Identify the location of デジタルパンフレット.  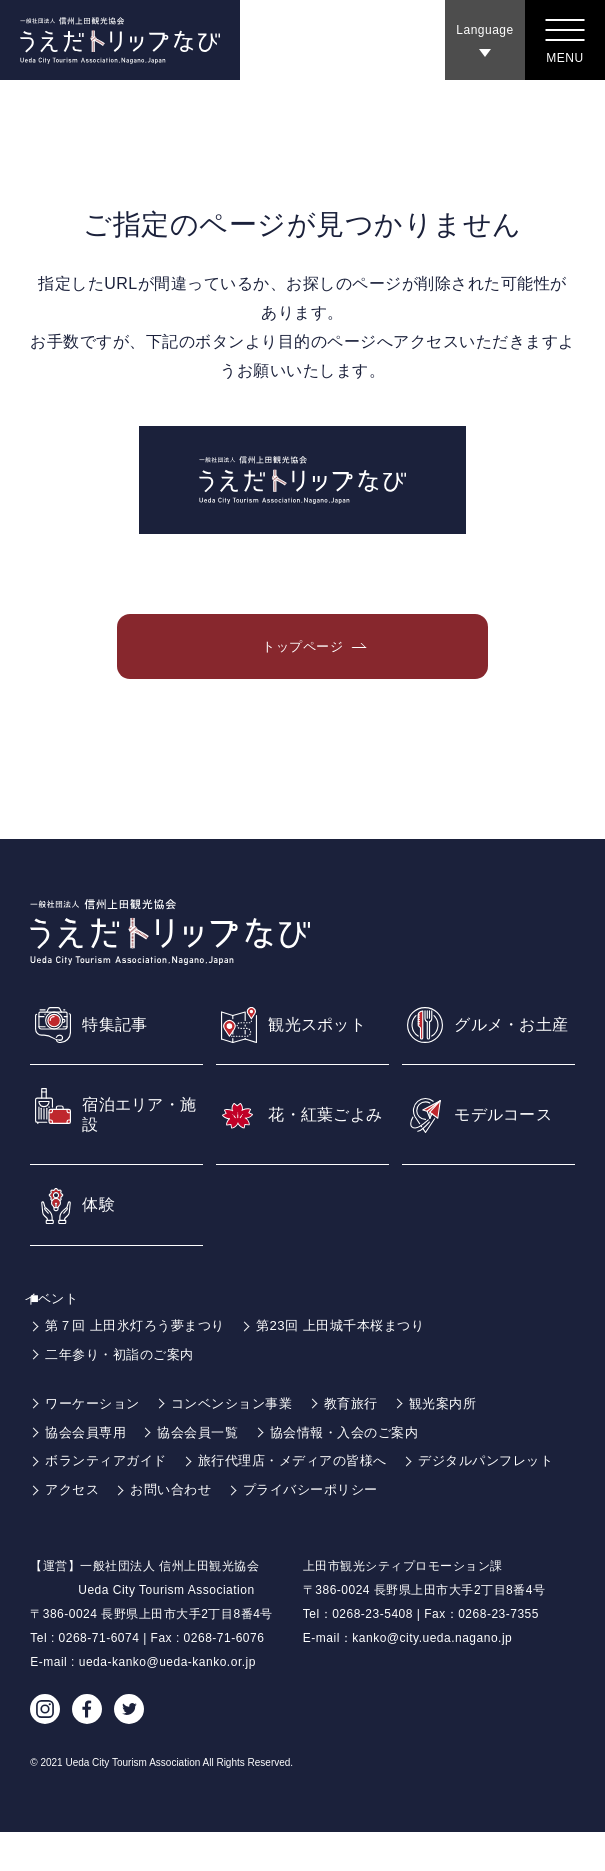
(117, 1528).